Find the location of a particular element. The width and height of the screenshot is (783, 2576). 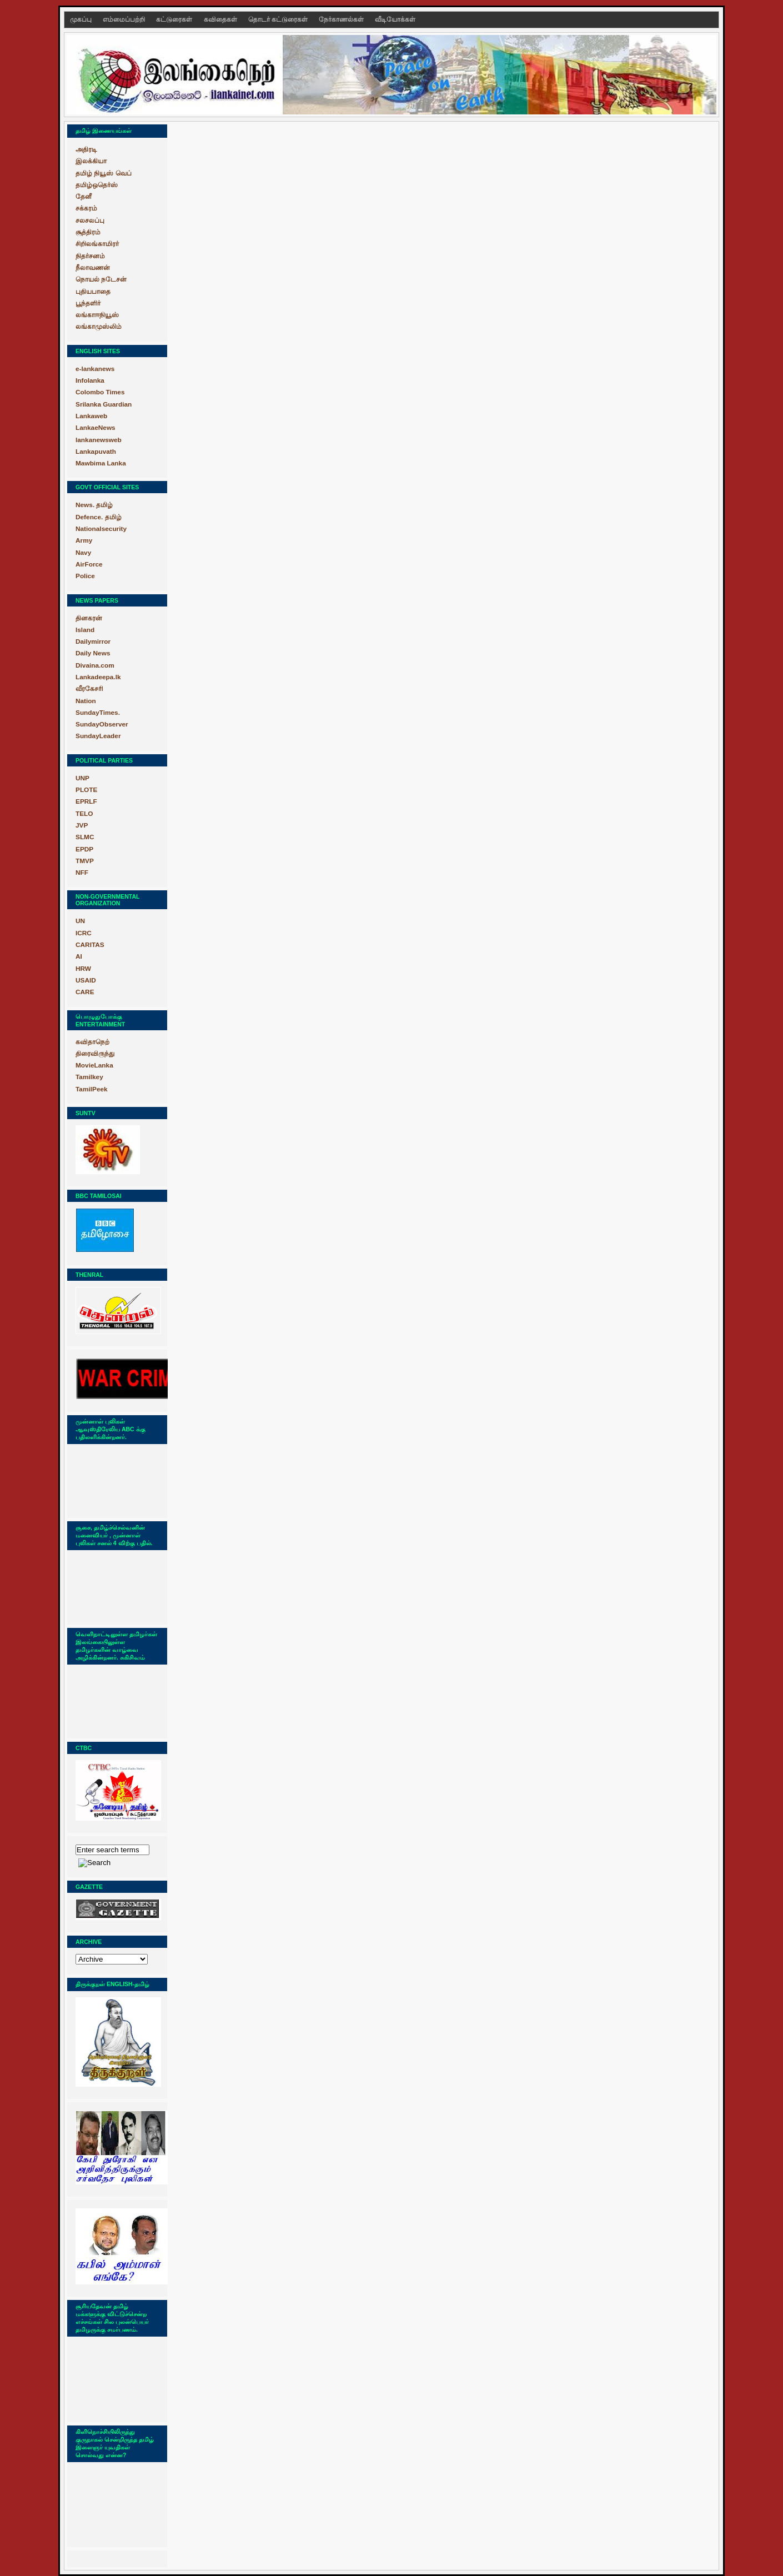

கவிதைகள் is located at coordinates (221, 19).